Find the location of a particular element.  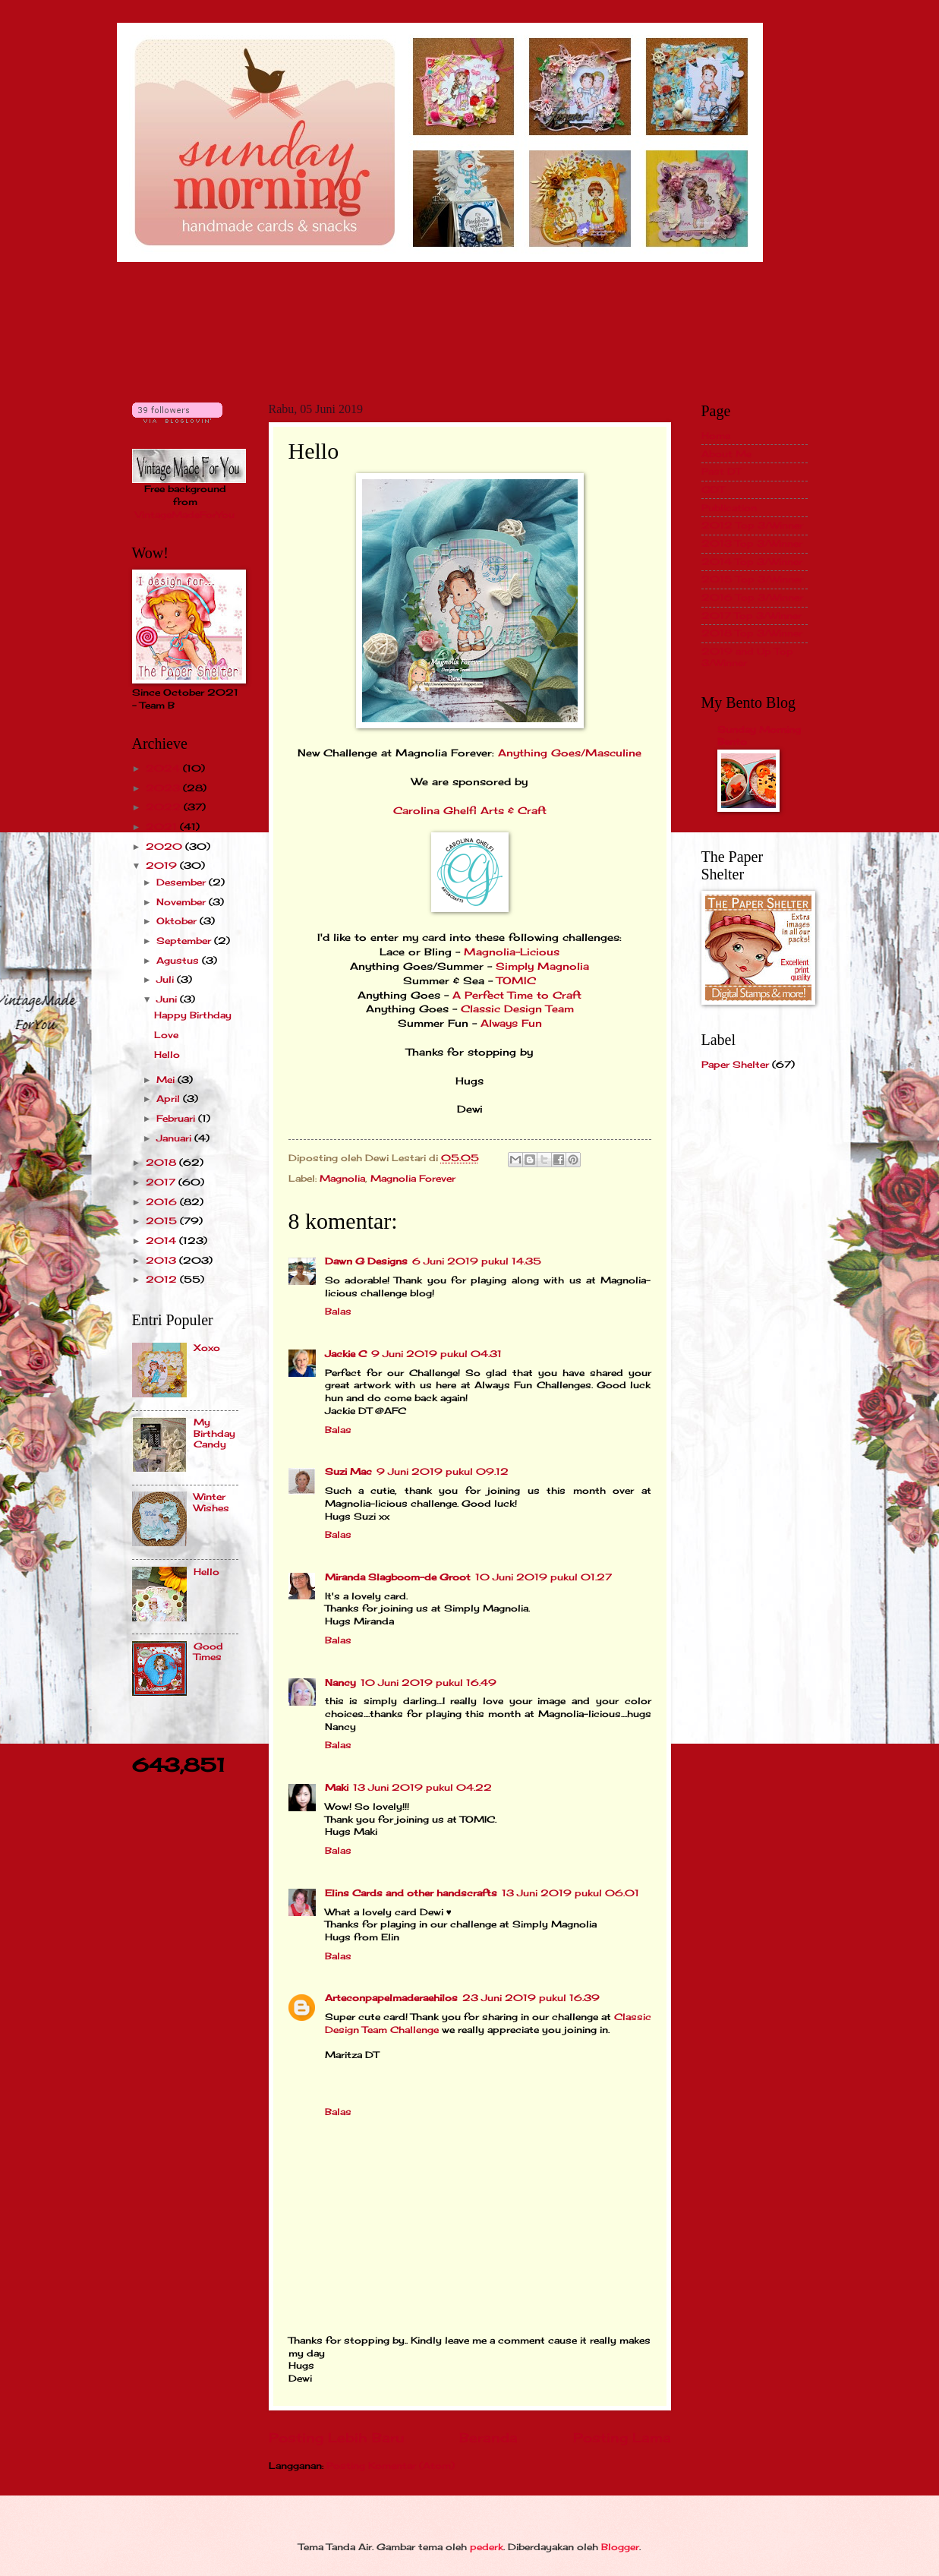

6 Juni 2019 pukul 14.35 is located at coordinates (476, 1261).